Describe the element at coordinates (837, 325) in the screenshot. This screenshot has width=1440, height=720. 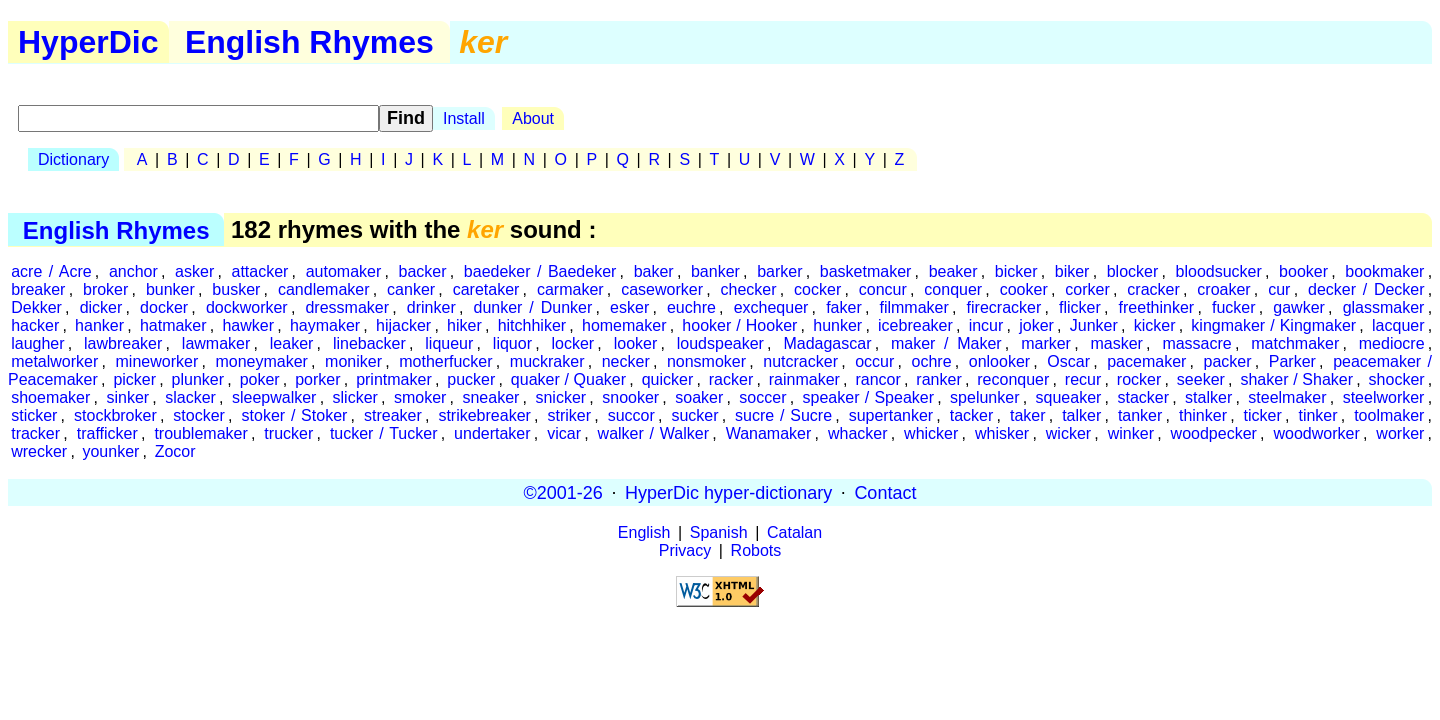
I see `hunker` at that location.